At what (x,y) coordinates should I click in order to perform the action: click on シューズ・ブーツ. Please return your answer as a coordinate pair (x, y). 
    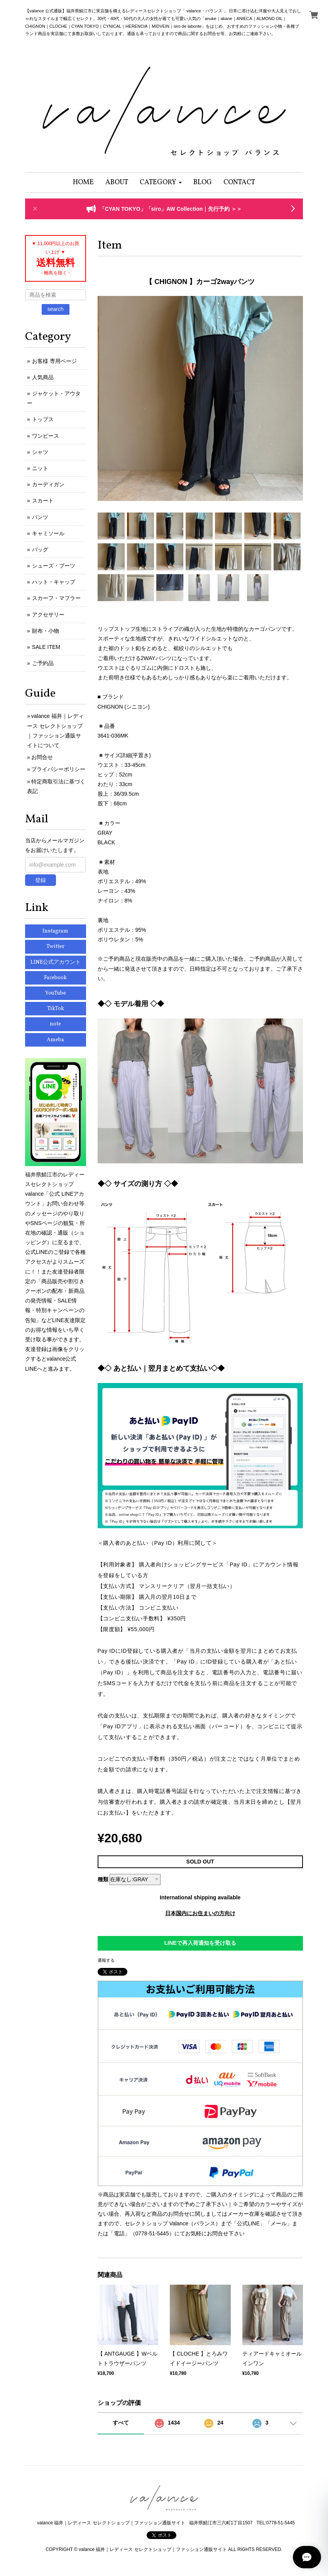
    Looking at the image, I should click on (53, 566).